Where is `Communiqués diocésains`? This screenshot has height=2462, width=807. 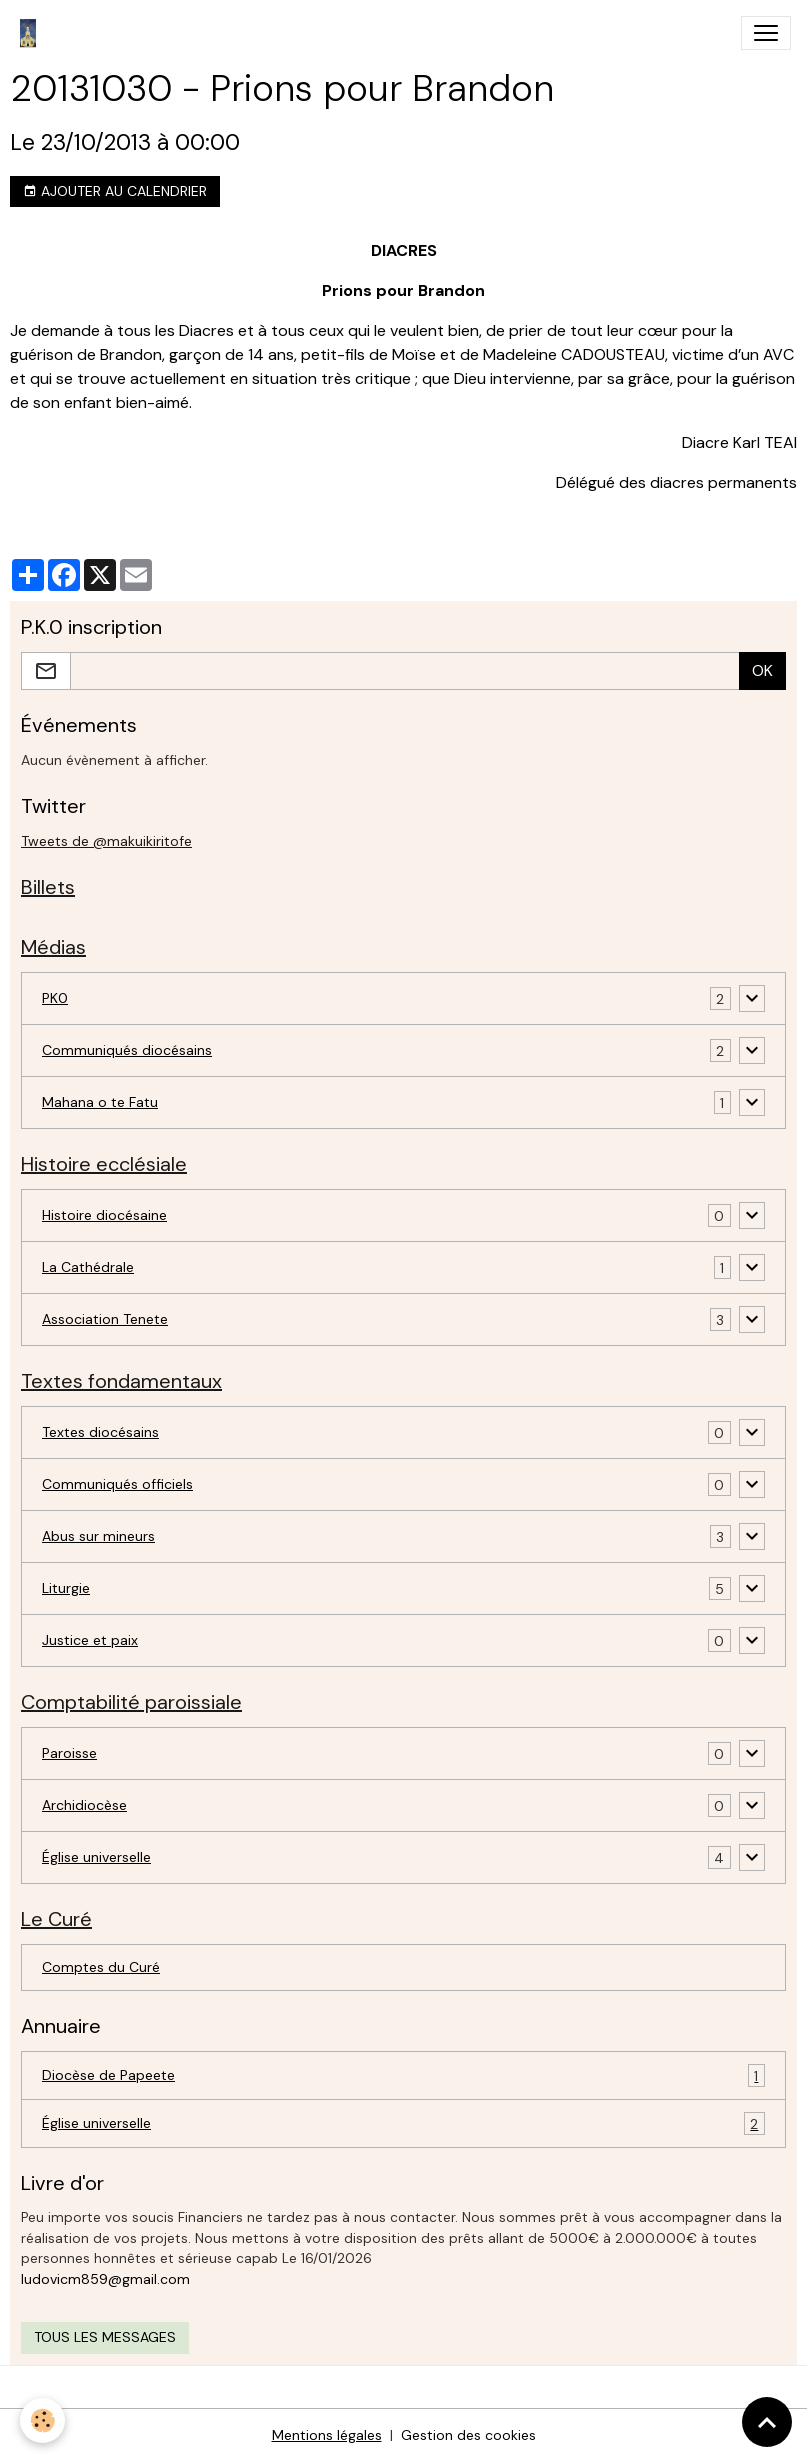 Communiqués diocésains is located at coordinates (127, 1050).